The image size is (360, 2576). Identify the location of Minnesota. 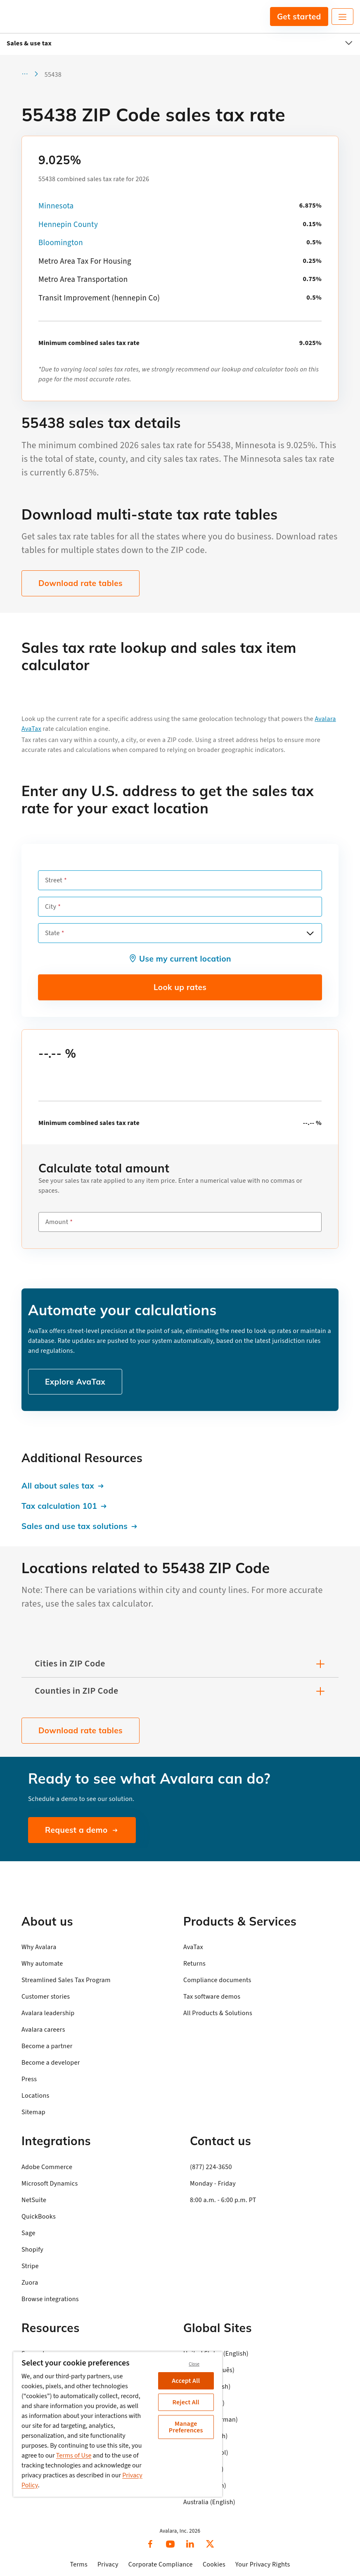
(56, 206).